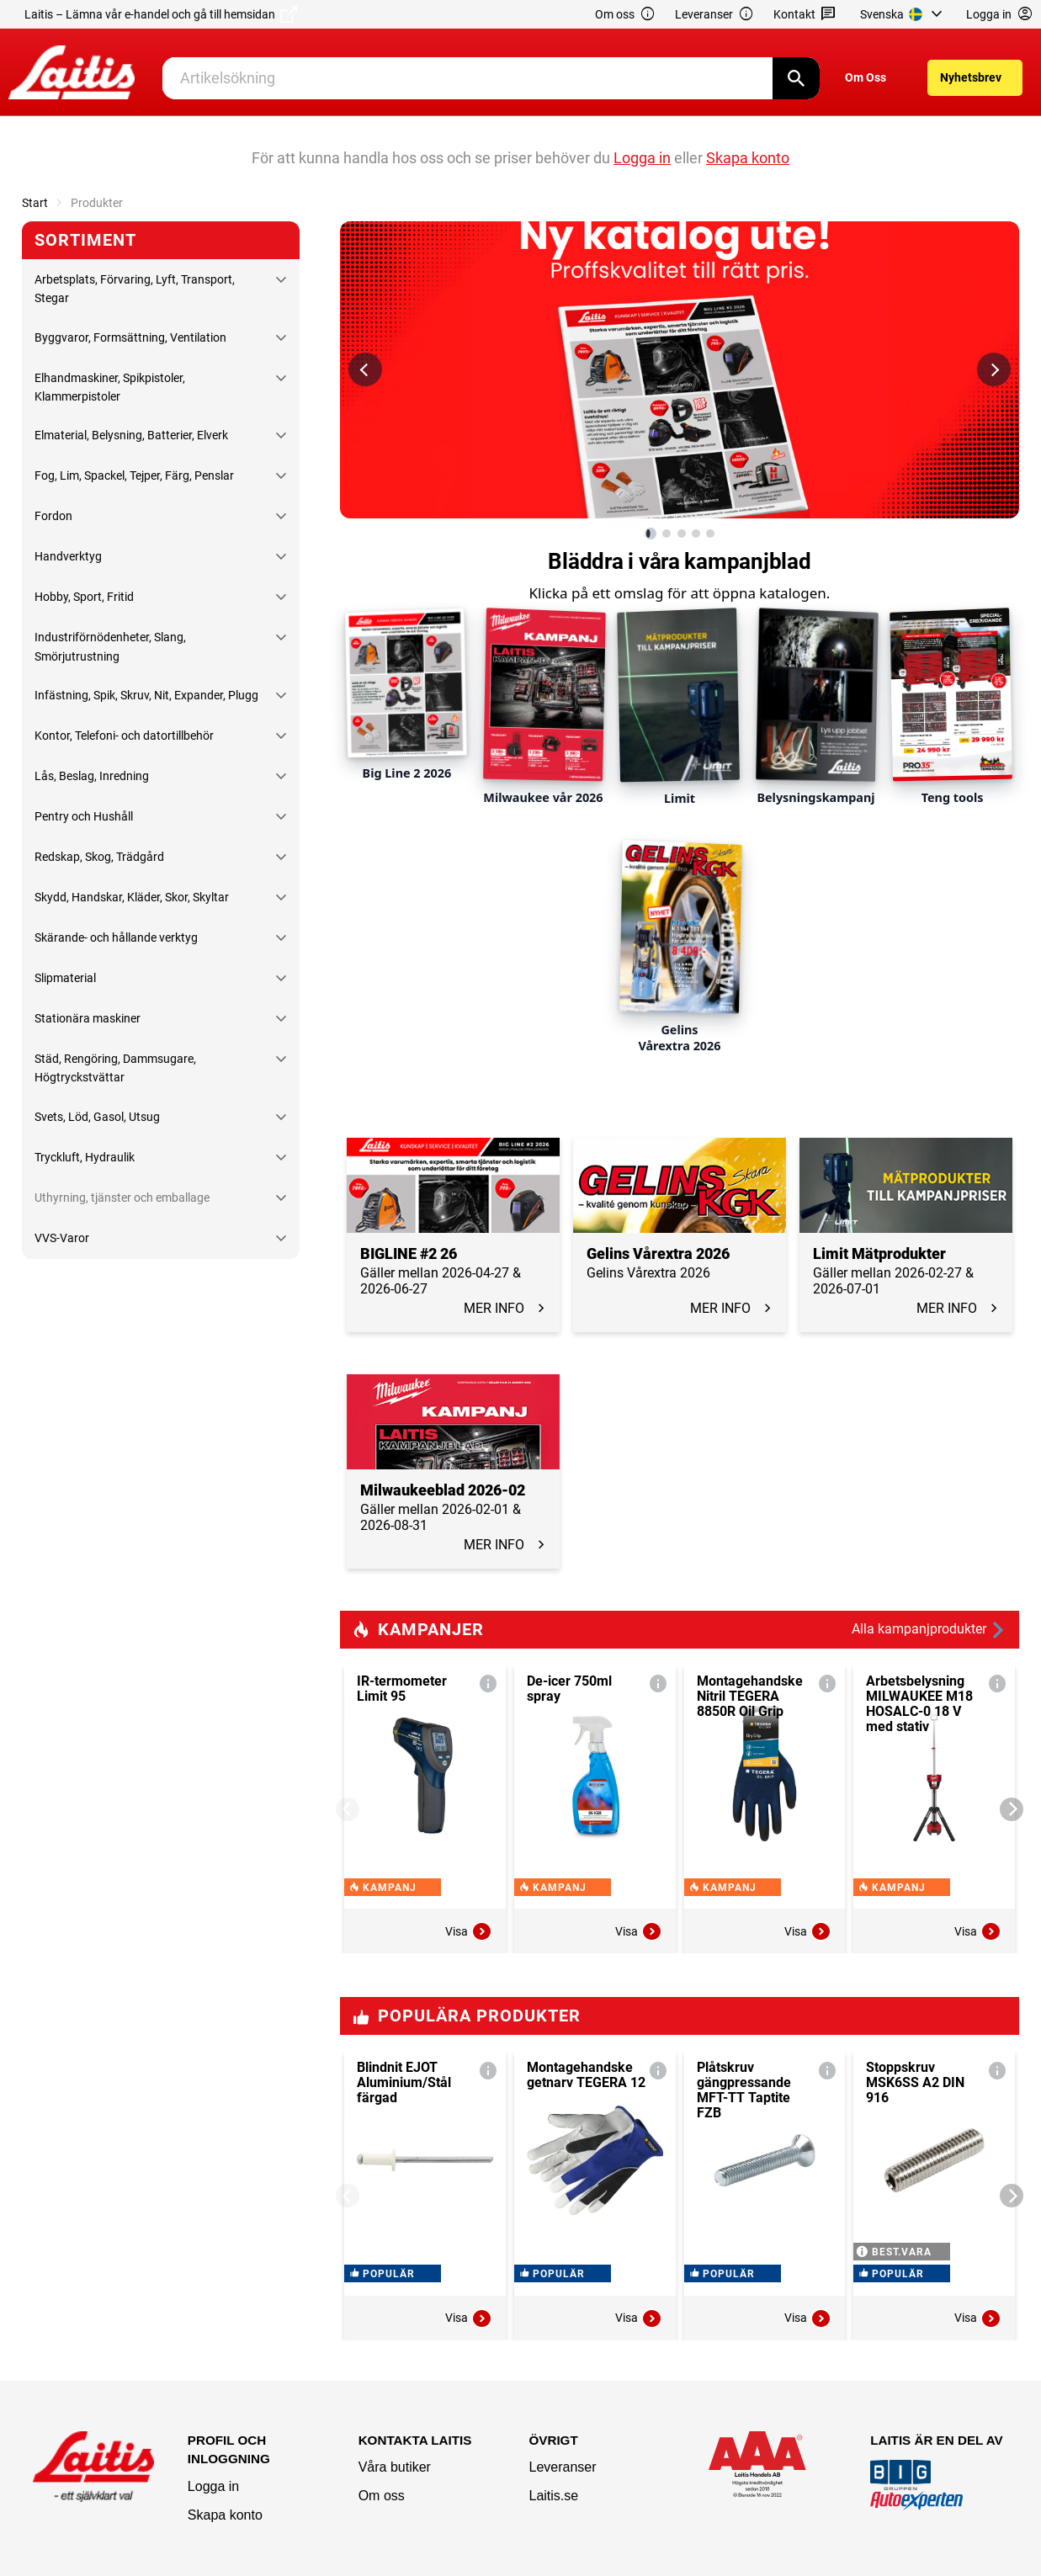 This screenshot has width=1041, height=2576. Describe the element at coordinates (97, 1116) in the screenshot. I see `Svets, Löd, Gasol, Utsug` at that location.